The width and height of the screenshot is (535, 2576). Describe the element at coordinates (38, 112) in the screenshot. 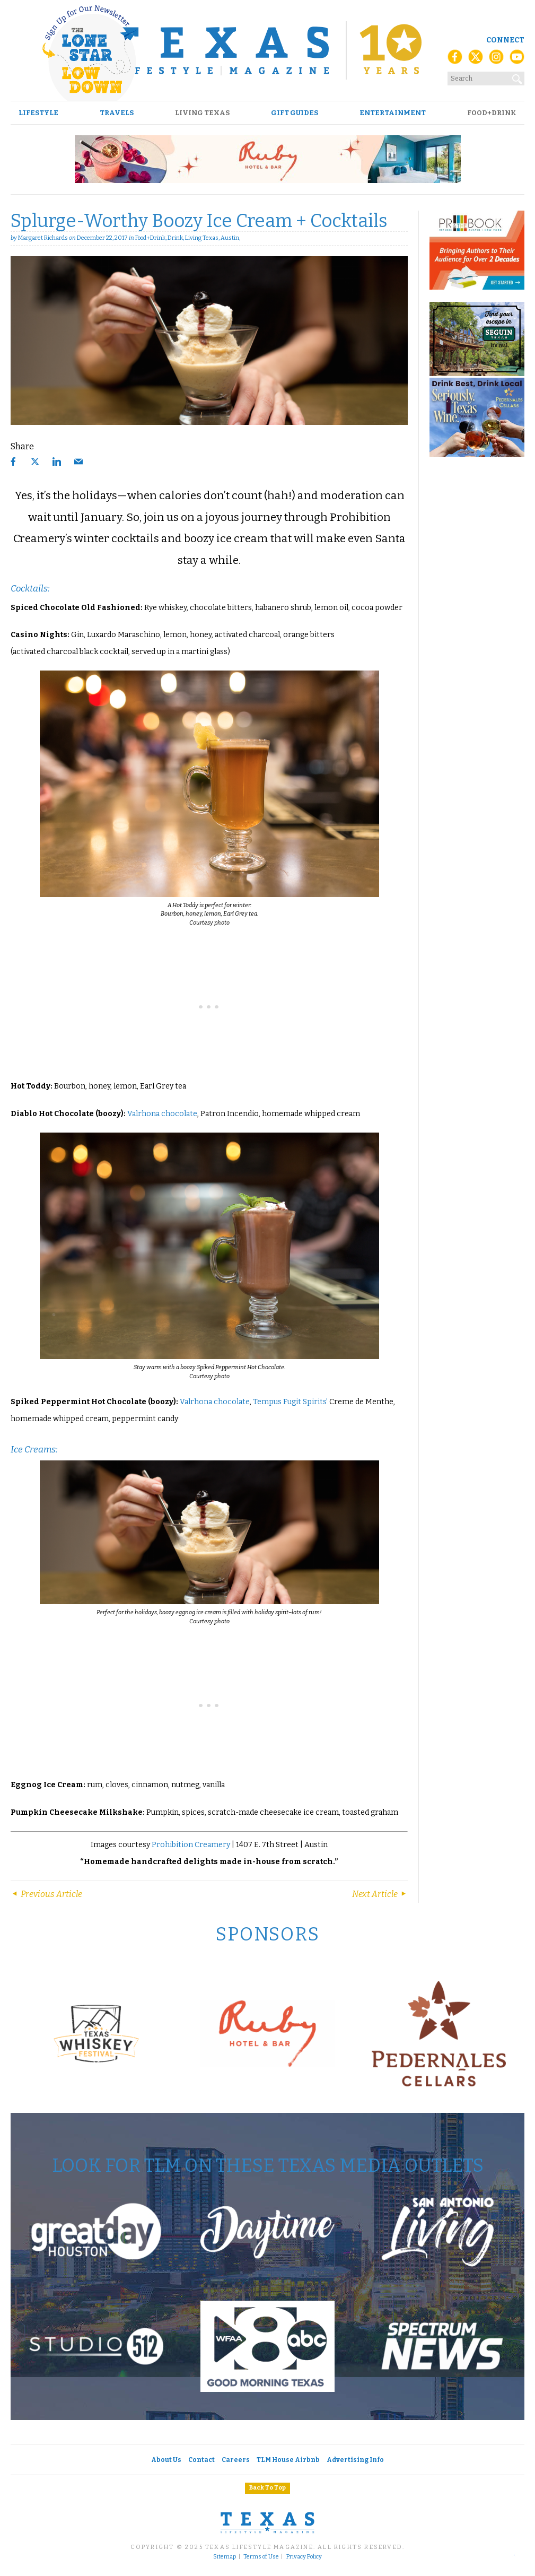

I see `Lifestyle` at that location.